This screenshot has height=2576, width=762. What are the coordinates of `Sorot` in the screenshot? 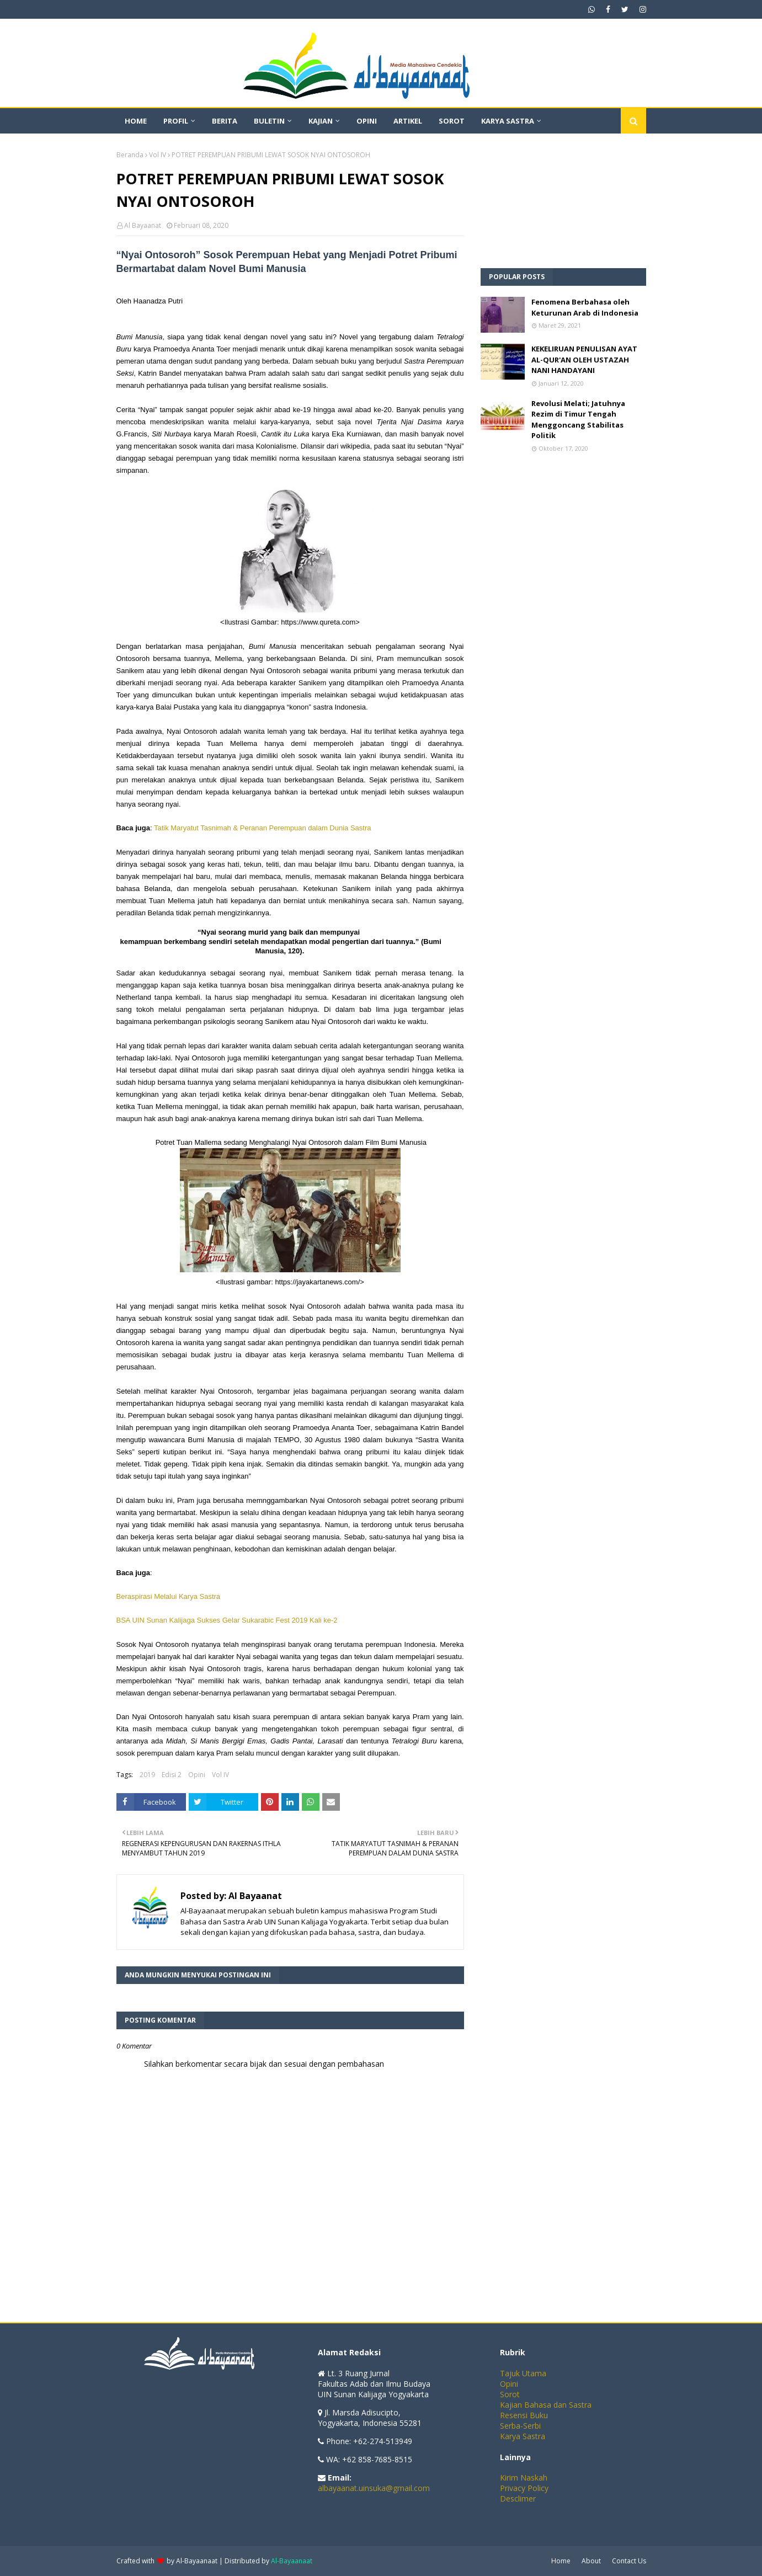 It's located at (510, 2394).